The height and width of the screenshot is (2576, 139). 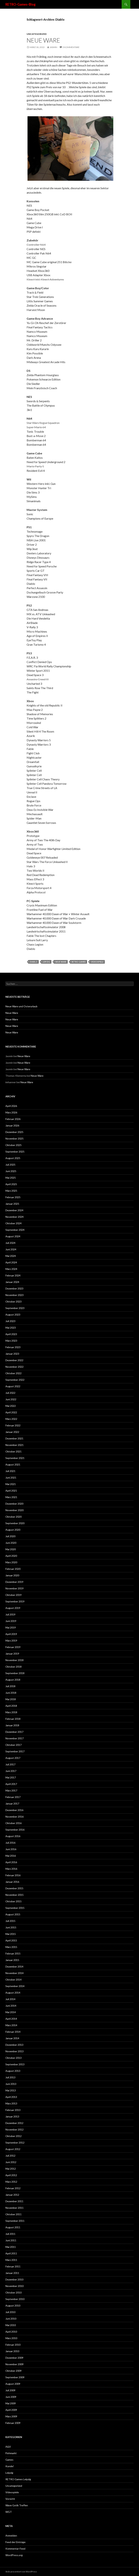 What do you see at coordinates (12, 1960) in the screenshot?
I see `Januar 2015` at bounding box center [12, 1960].